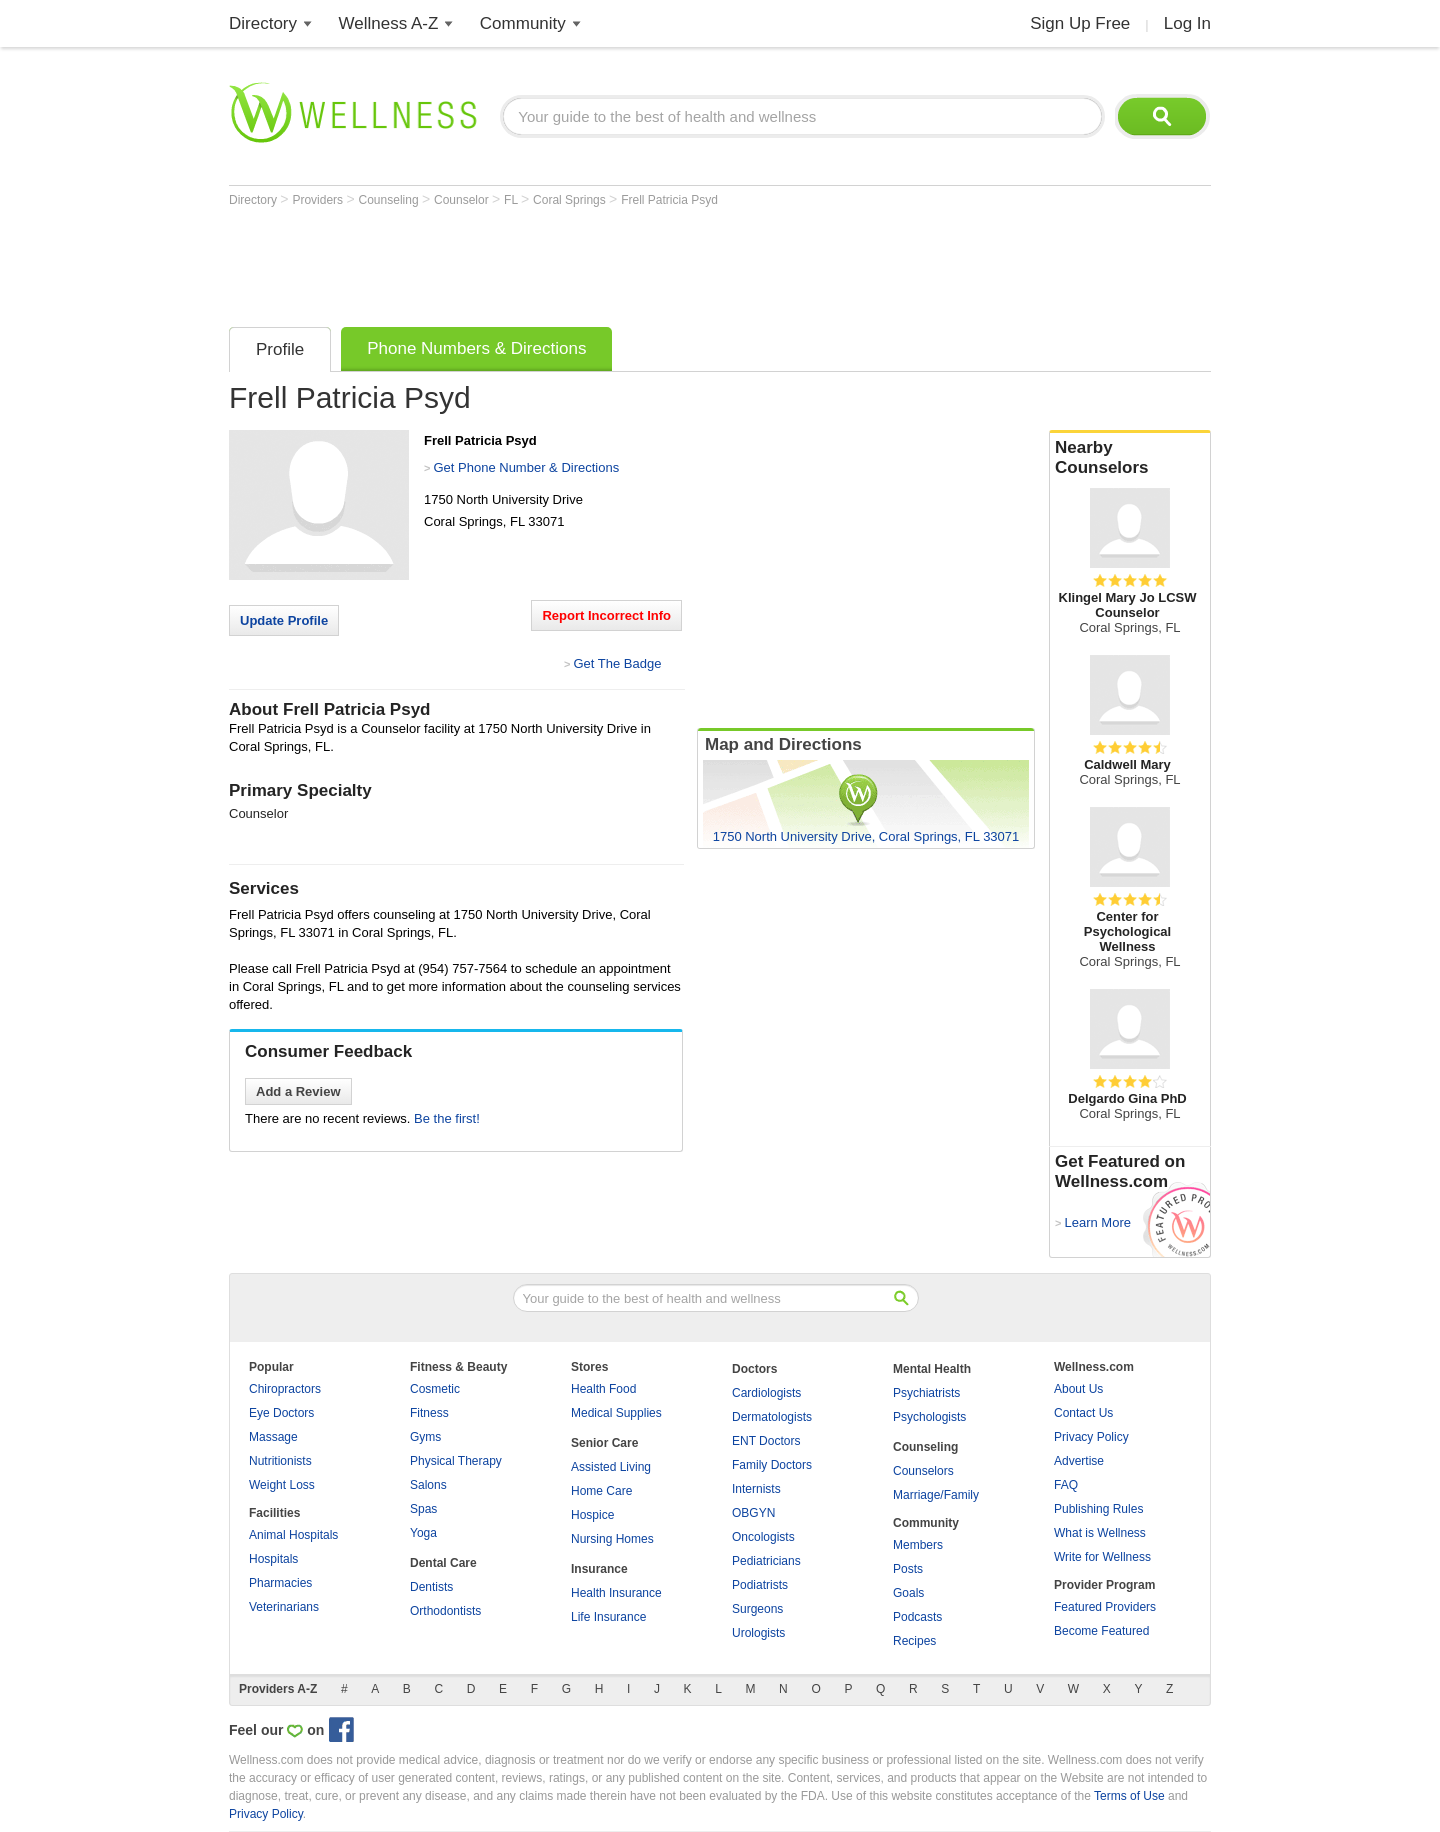 The width and height of the screenshot is (1440, 1832). What do you see at coordinates (606, 615) in the screenshot?
I see `Report Incorrect Info` at bounding box center [606, 615].